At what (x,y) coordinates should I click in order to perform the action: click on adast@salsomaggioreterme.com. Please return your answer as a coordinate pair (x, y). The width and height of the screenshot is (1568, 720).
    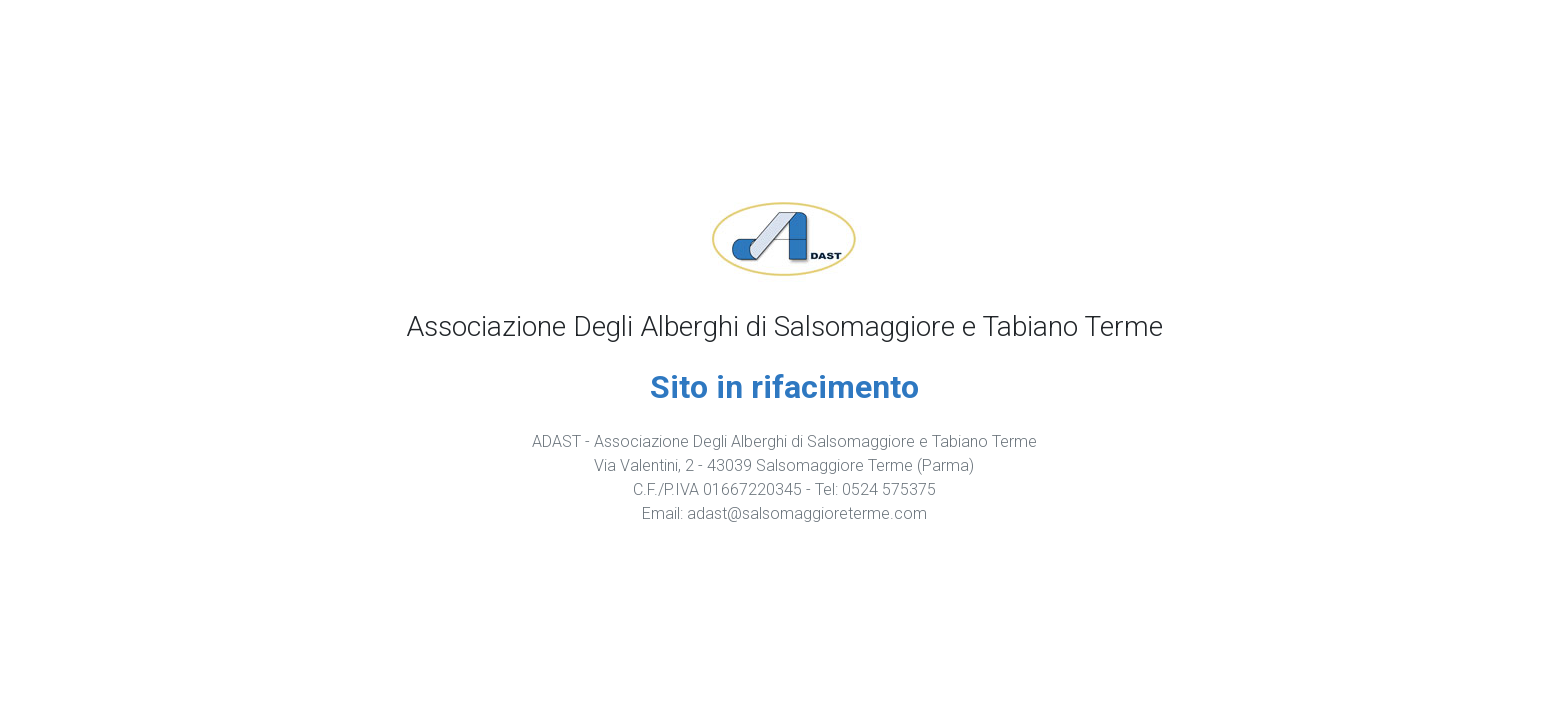
    Looking at the image, I should click on (807, 513).